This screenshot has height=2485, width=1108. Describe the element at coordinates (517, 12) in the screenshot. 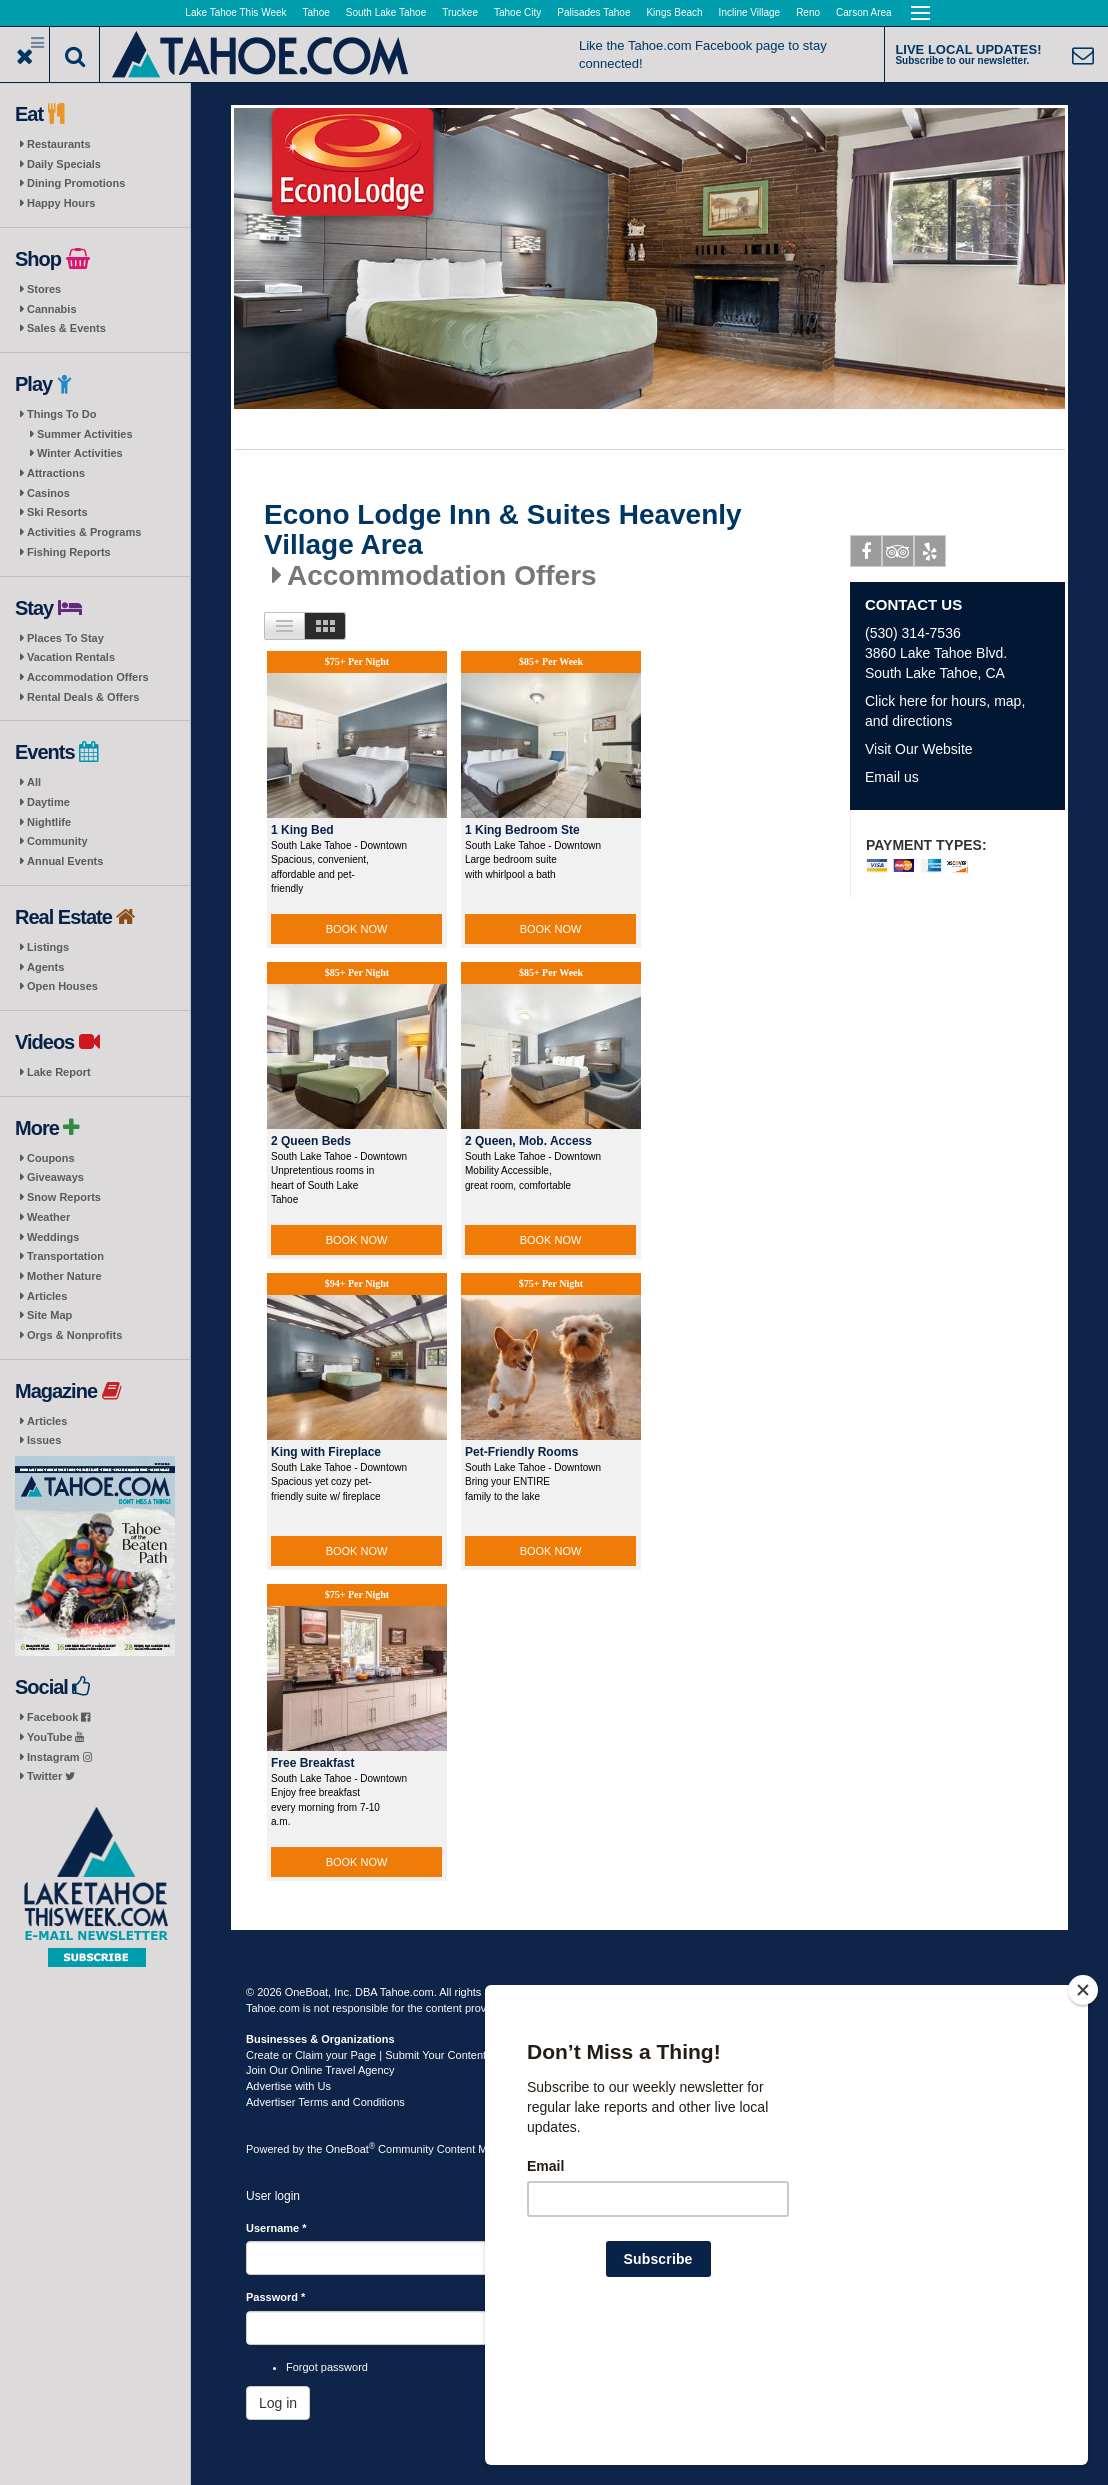

I see `Tahoe City` at that location.